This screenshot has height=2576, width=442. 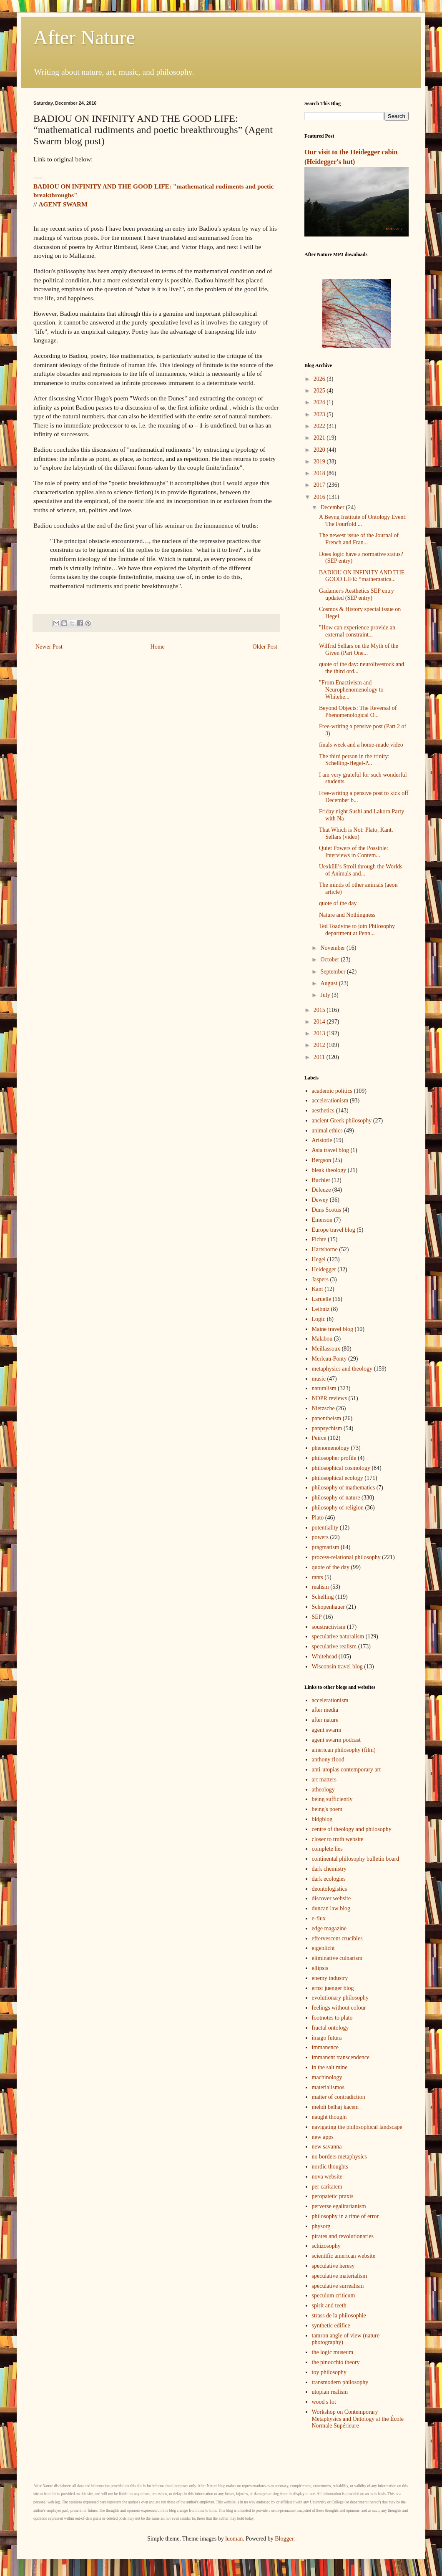 What do you see at coordinates (327, 1849) in the screenshot?
I see `complete lies` at bounding box center [327, 1849].